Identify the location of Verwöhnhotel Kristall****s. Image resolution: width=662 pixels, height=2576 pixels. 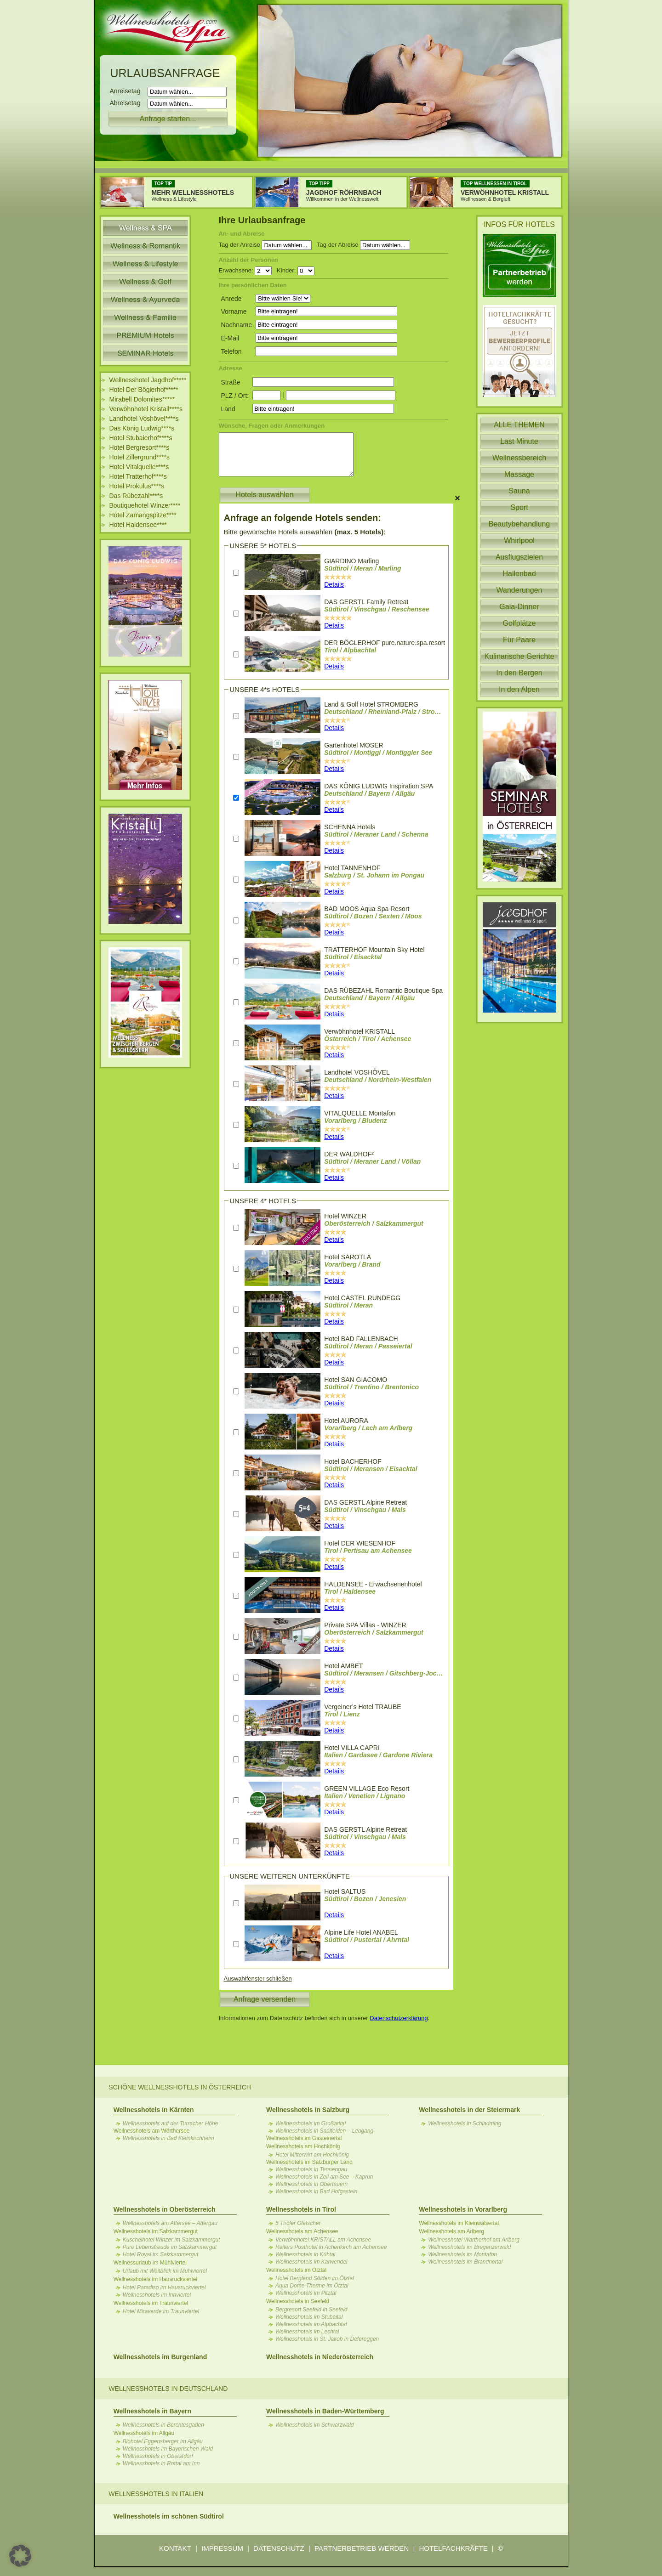
(146, 409).